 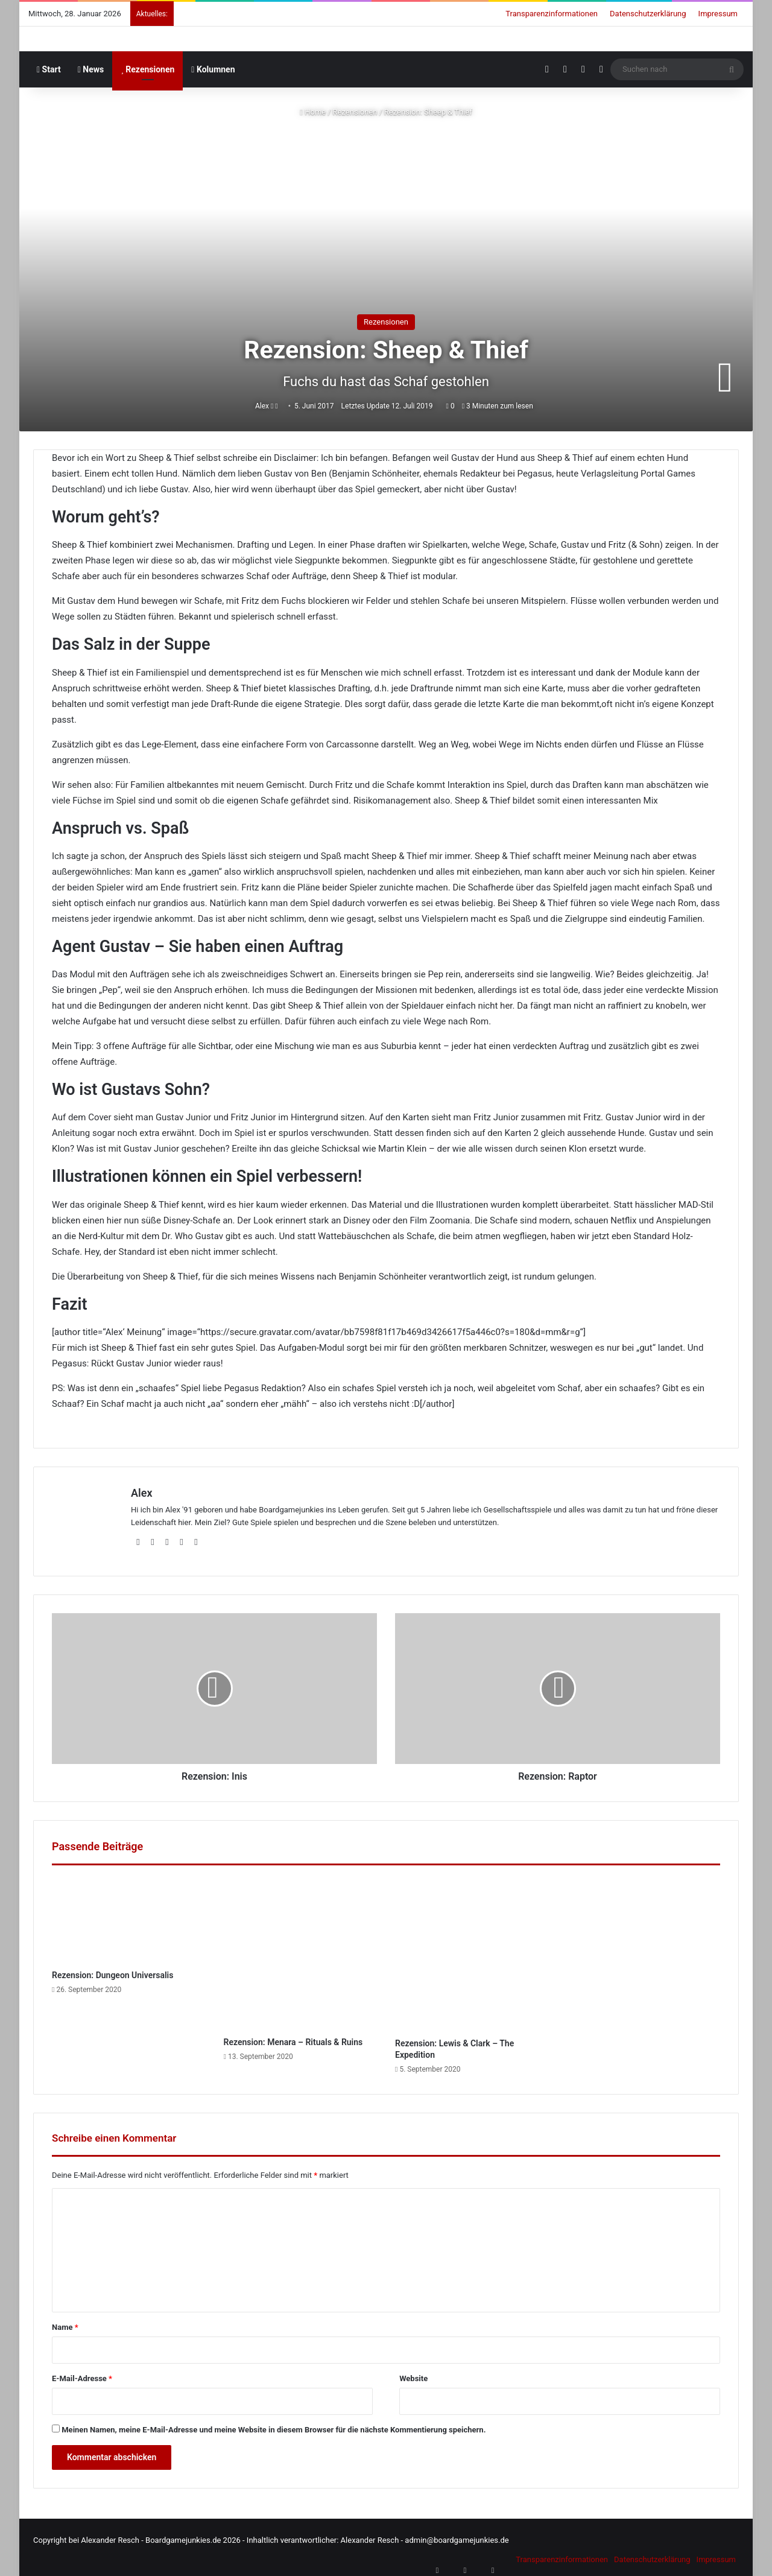 I want to click on Meinen Namen, meine E-Mail-Adresse und meine Website in diesem Browser für die nächste Kommentierung speichern., so click(x=274, y=2424).